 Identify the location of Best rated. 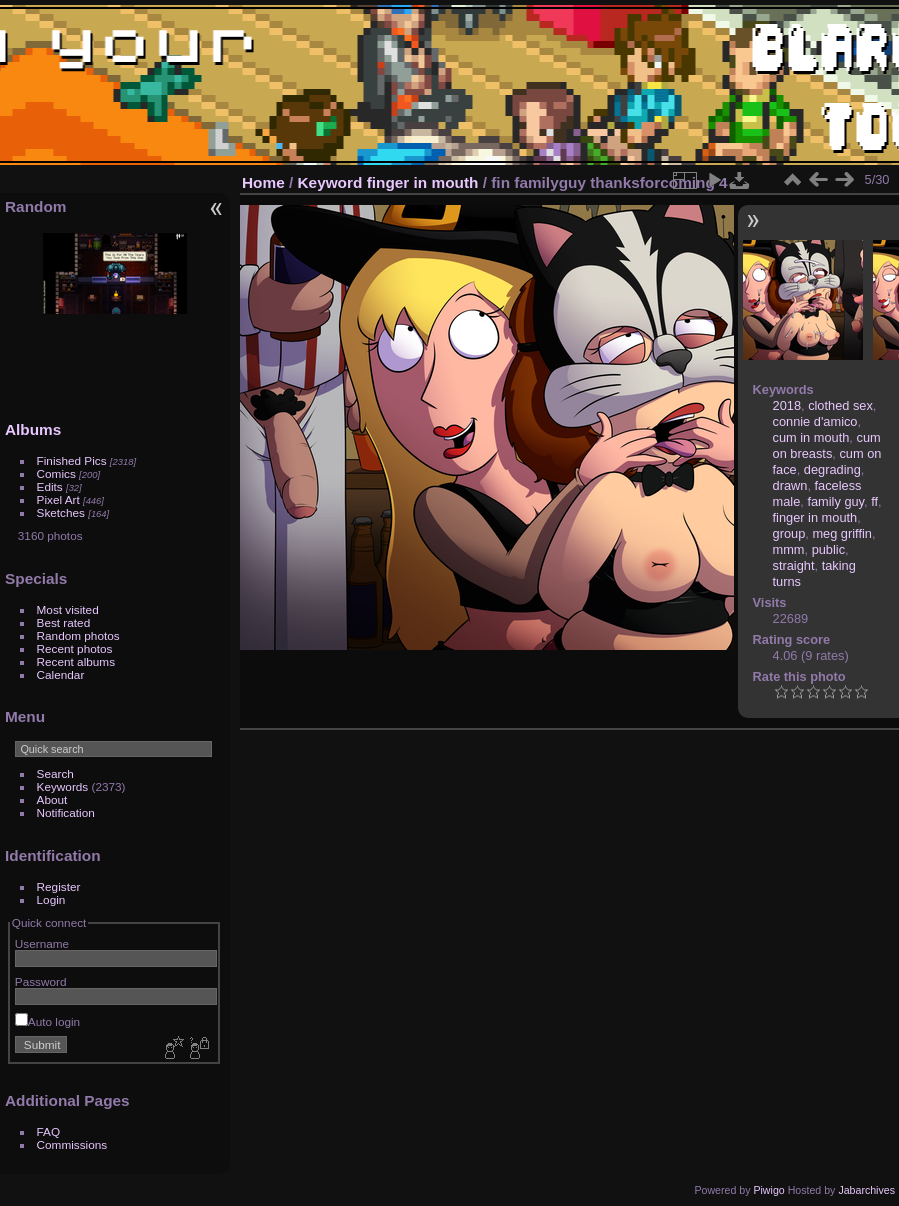
(64, 622).